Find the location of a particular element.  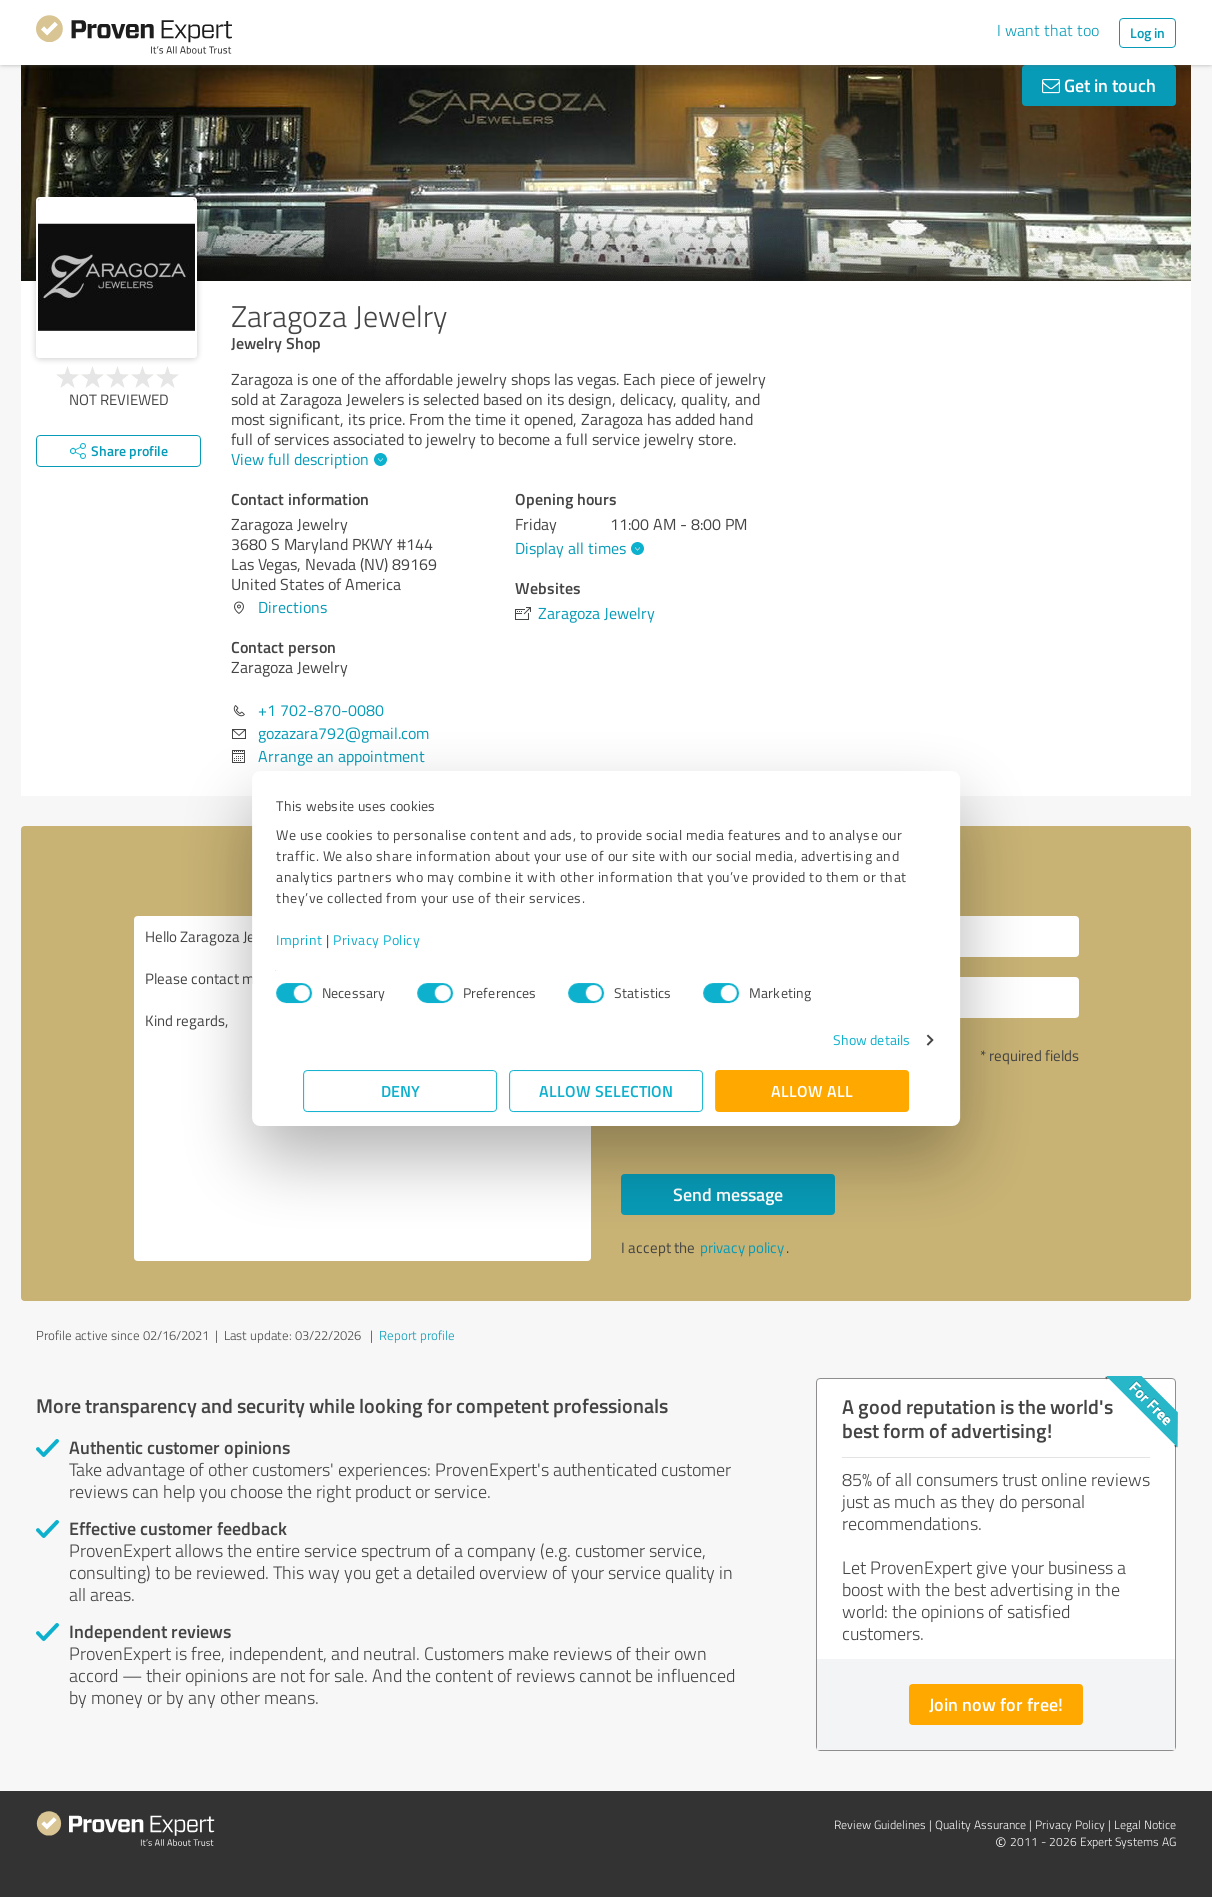

Get in touch is located at coordinates (1099, 85).